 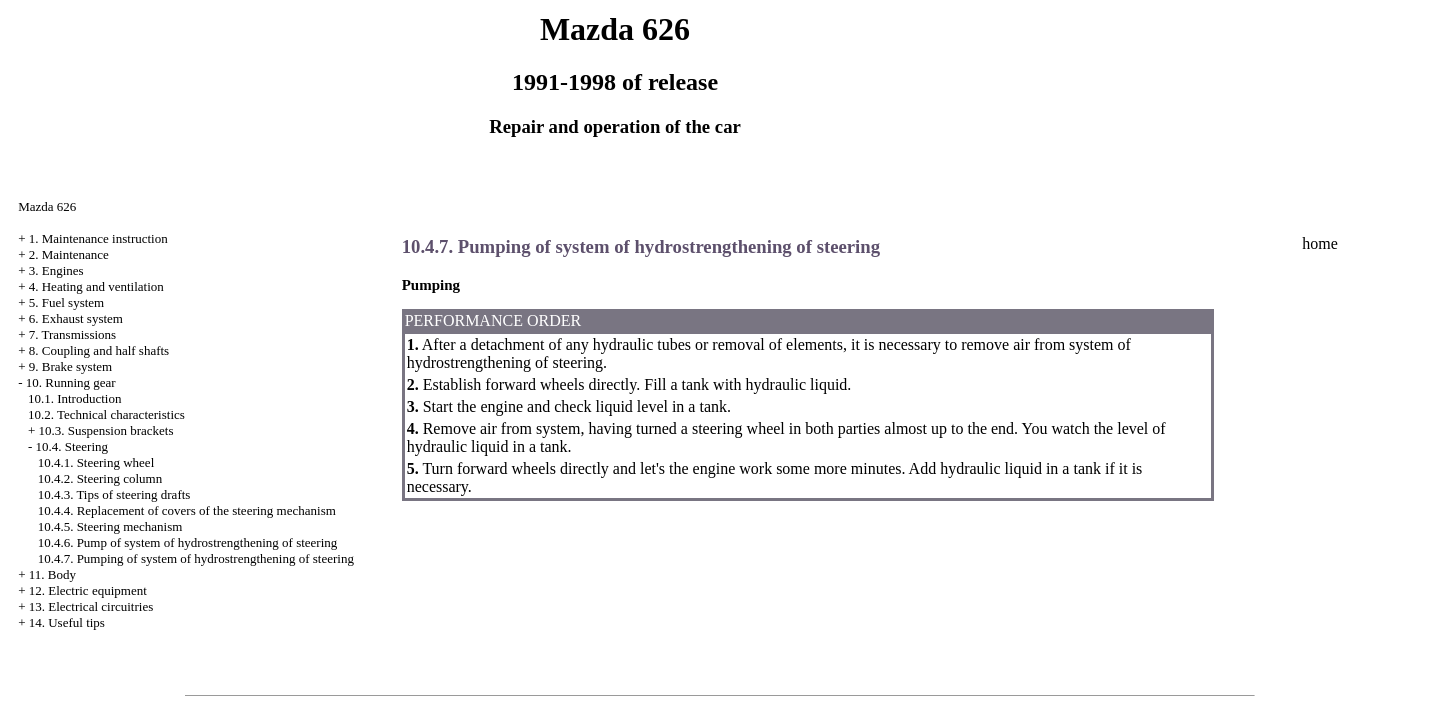 I want to click on 10.4.3. Tips of steering drafts, so click(x=114, y=494).